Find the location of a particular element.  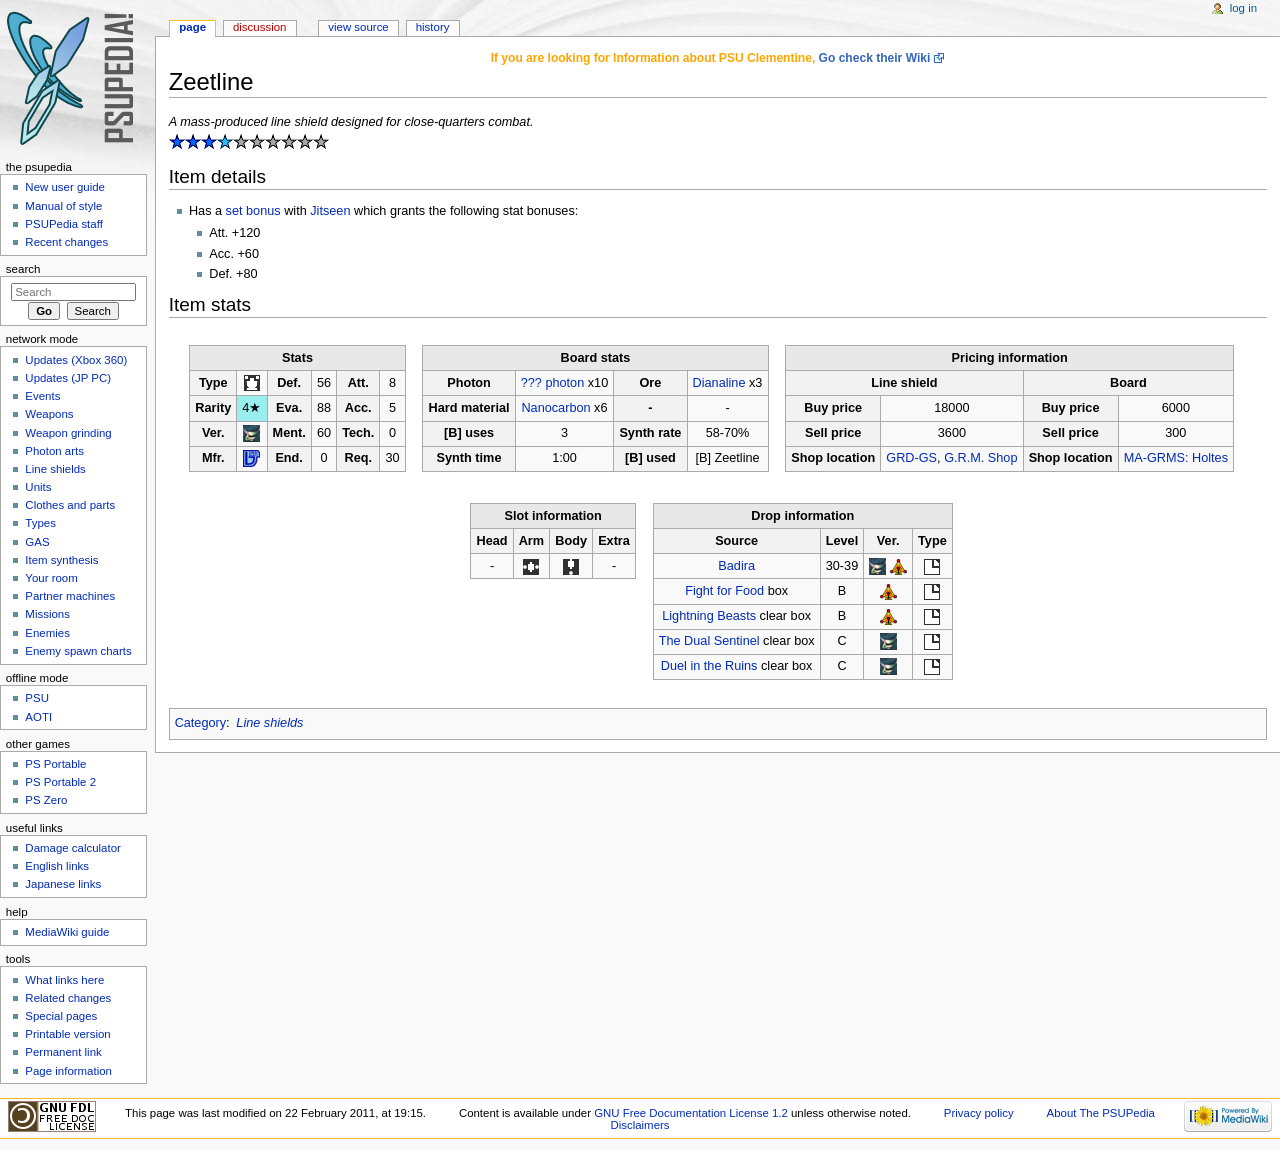

PS Portable 2 is located at coordinates (60, 782).